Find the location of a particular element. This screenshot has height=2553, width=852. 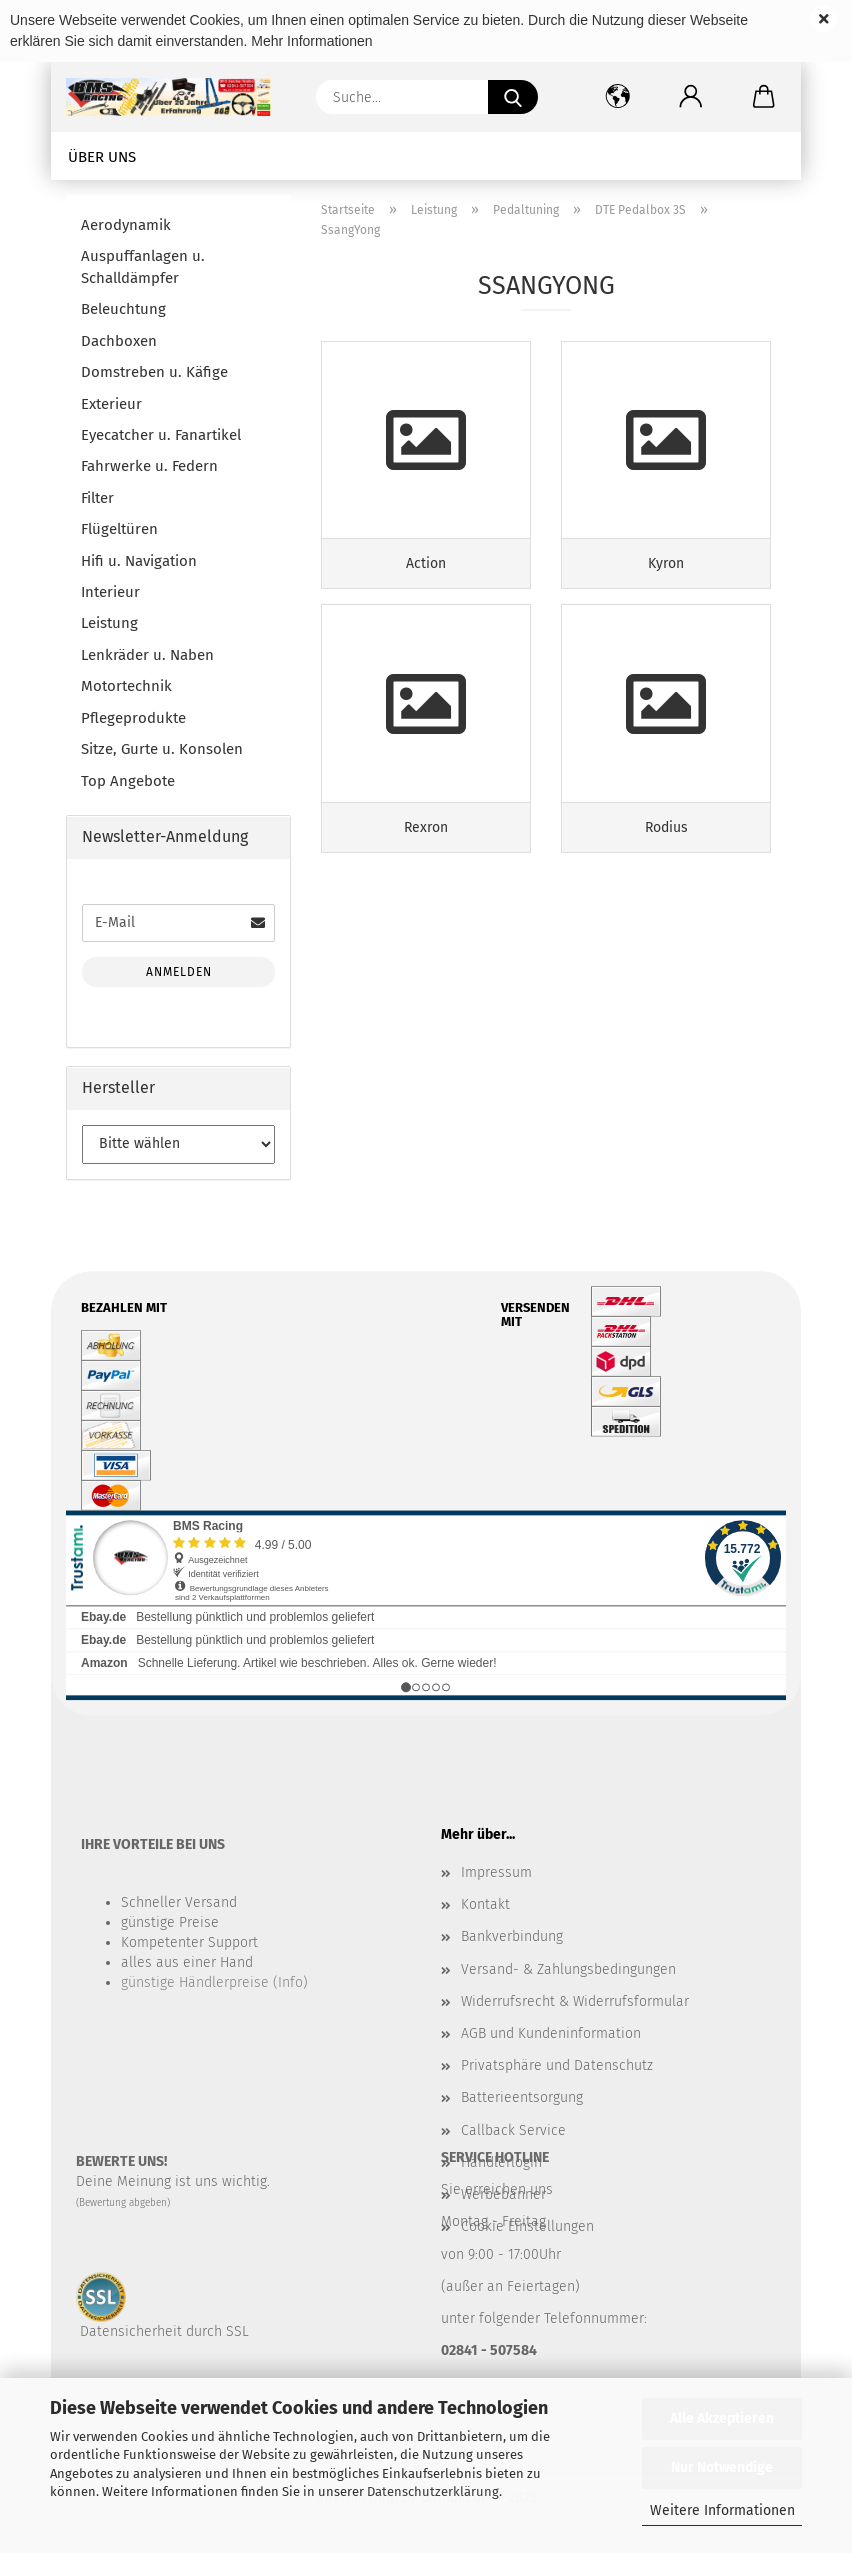

Top Angebote is located at coordinates (128, 781).